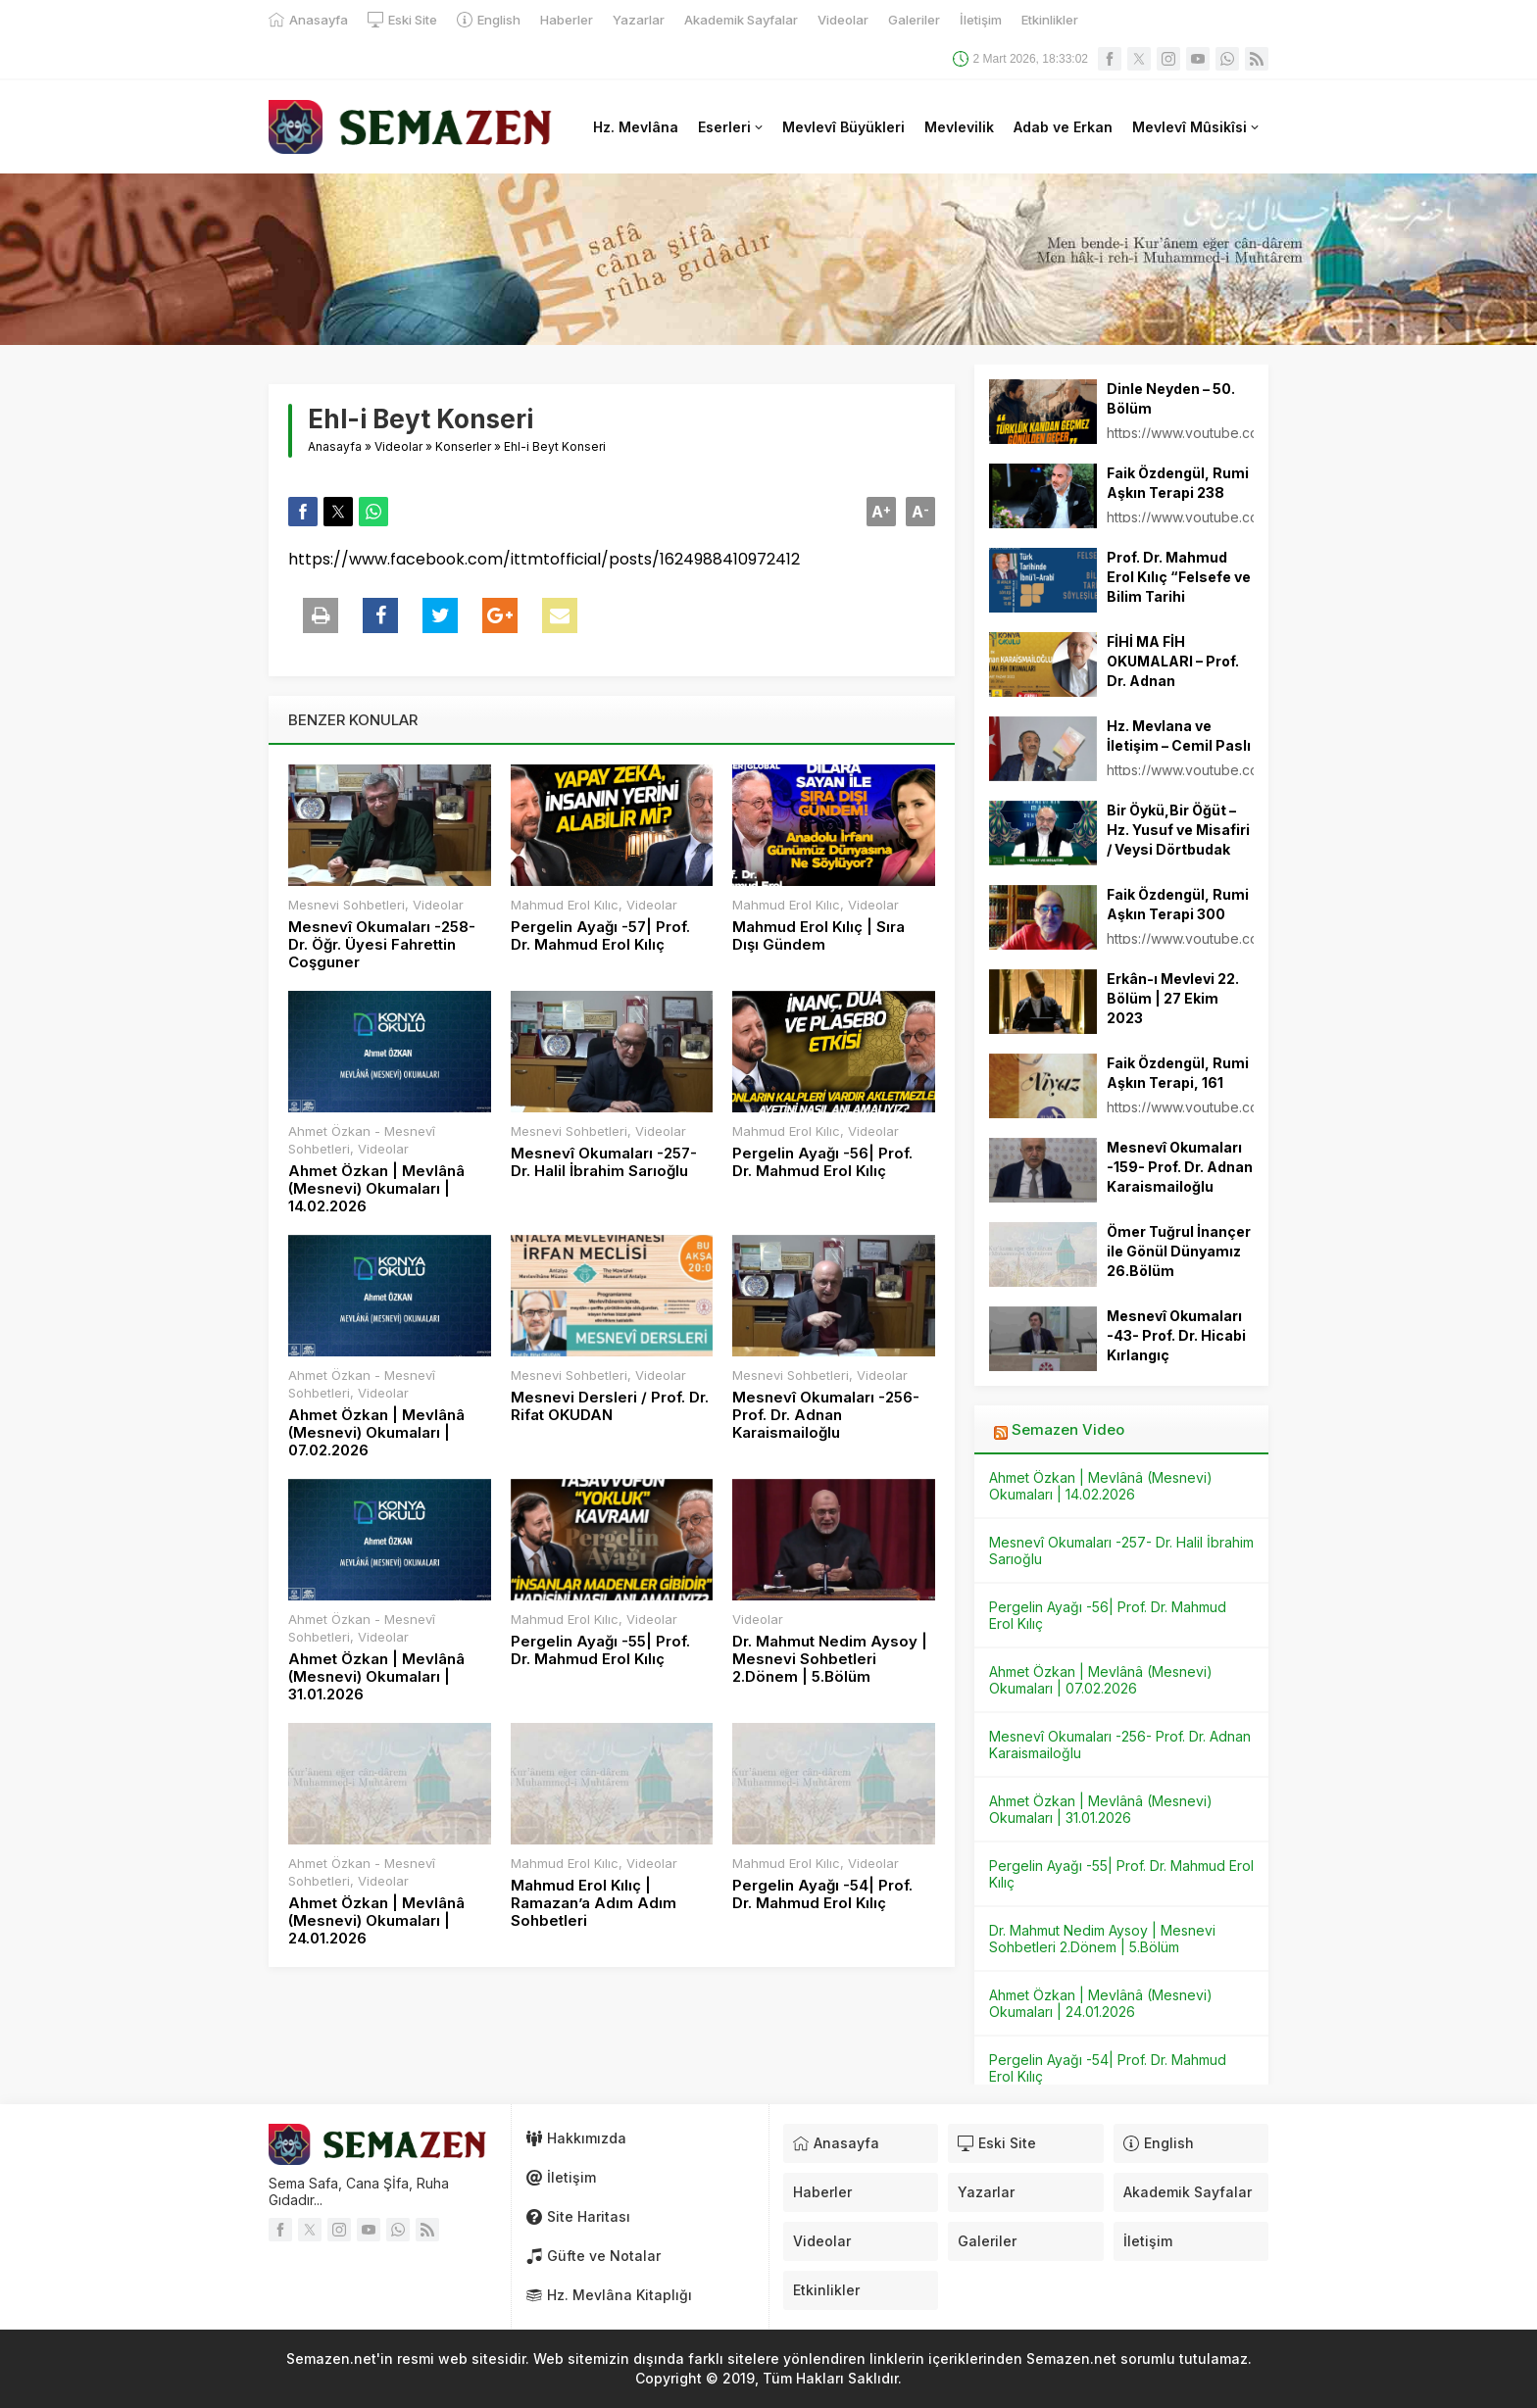 Image resolution: width=1537 pixels, height=2408 pixels. Describe the element at coordinates (463, 446) in the screenshot. I see `Konserler` at that location.